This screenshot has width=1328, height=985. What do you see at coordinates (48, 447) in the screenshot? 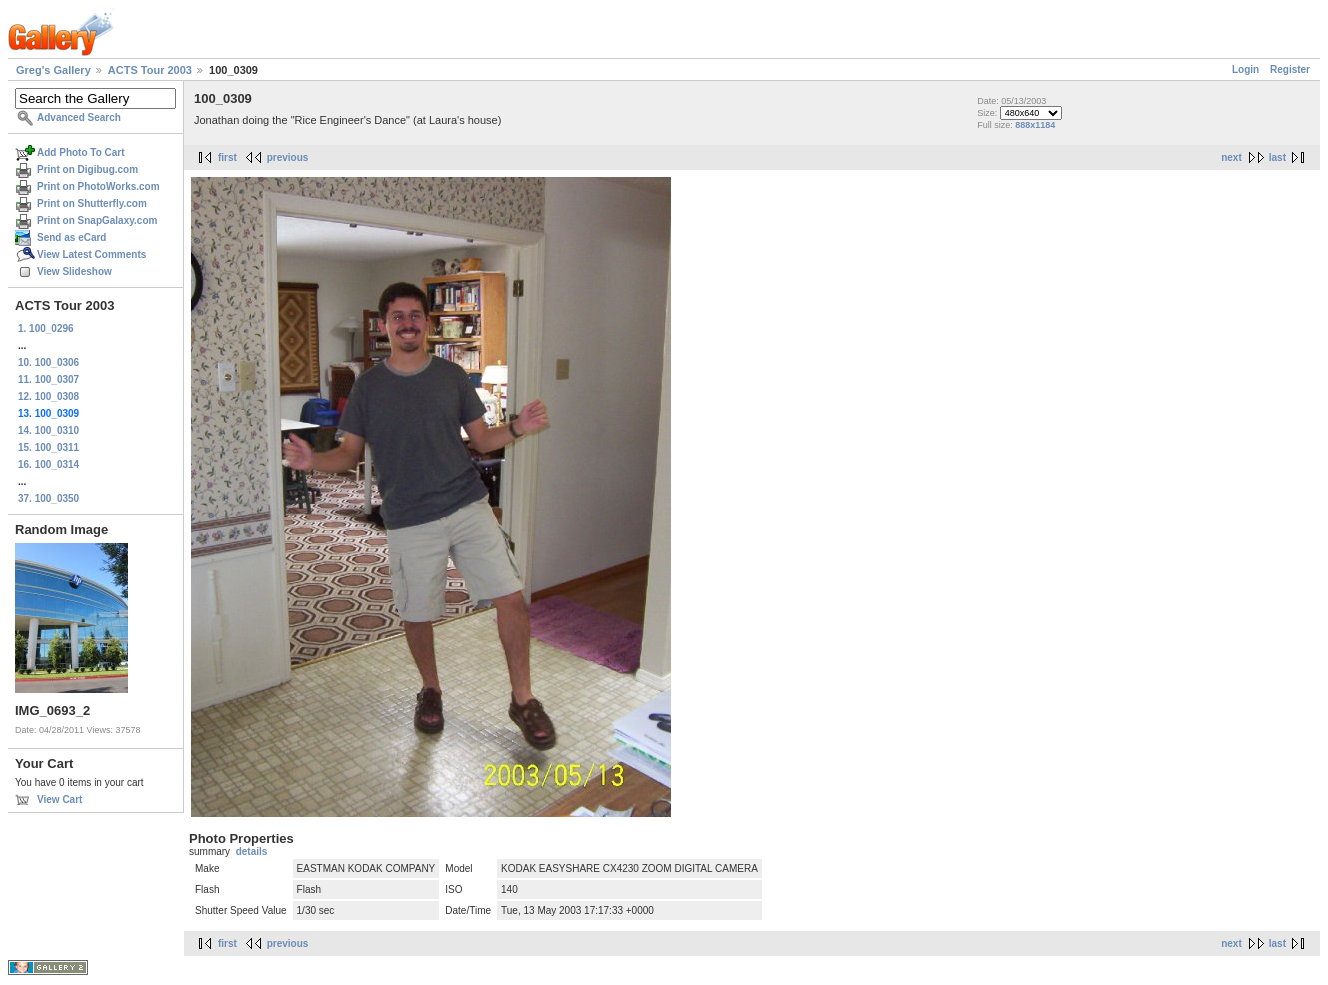
I see `15. 100_0311` at bounding box center [48, 447].